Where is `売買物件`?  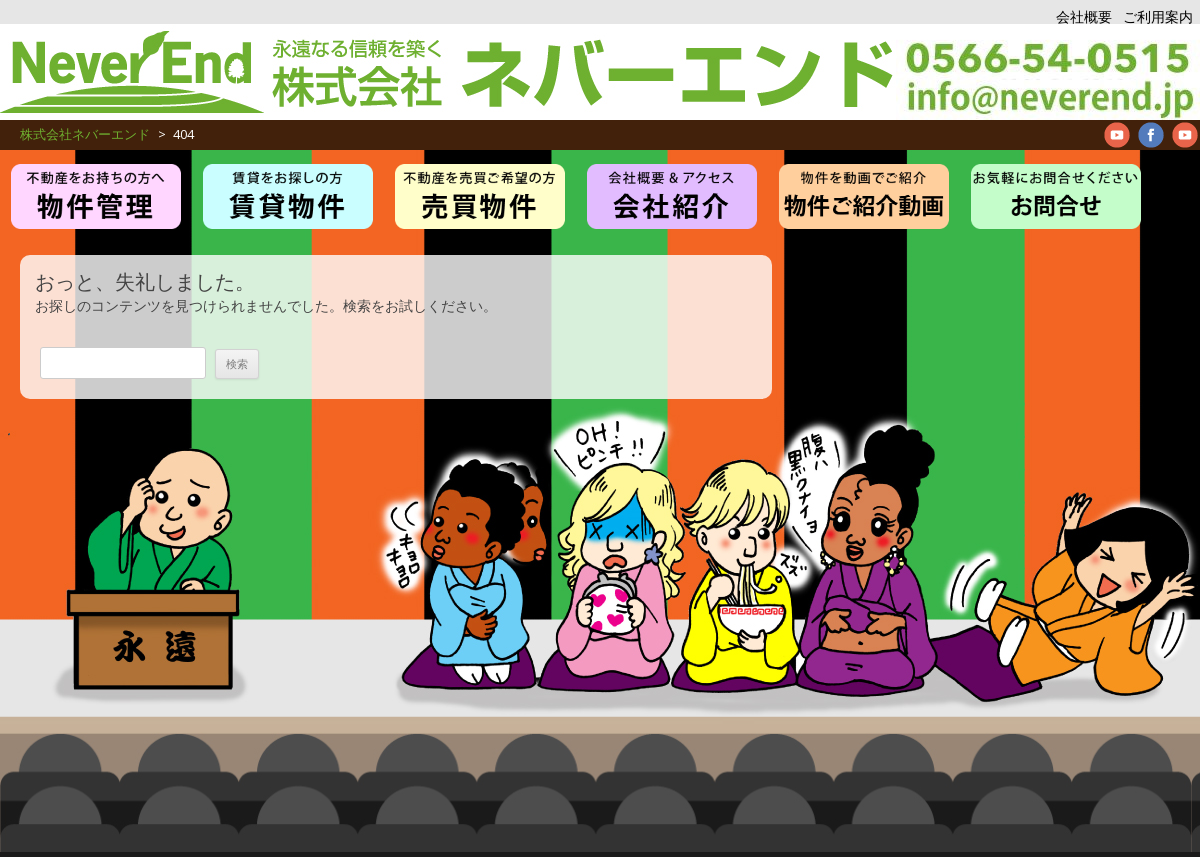
売買物件 is located at coordinates (480, 196).